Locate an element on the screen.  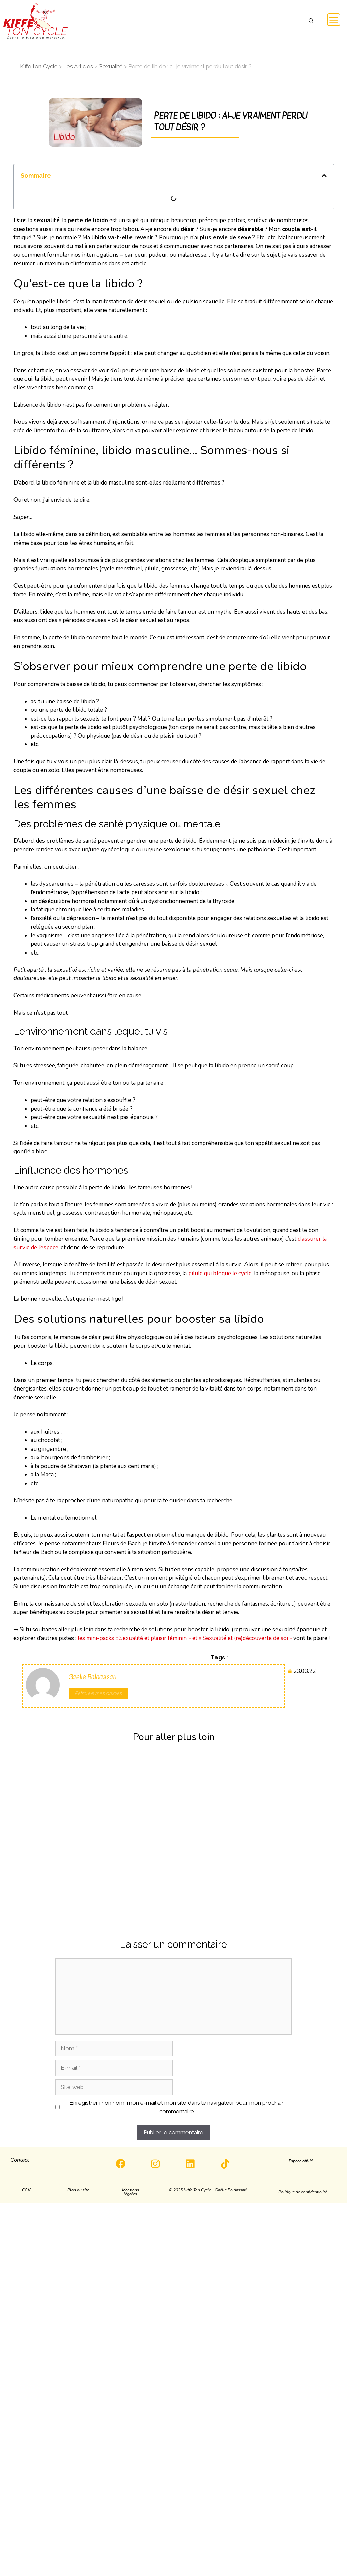
Enregistrer mon nom, mon e-mail et mon site dans le navigateur pour mon prochain commentaire. is located at coordinates (177, 2107).